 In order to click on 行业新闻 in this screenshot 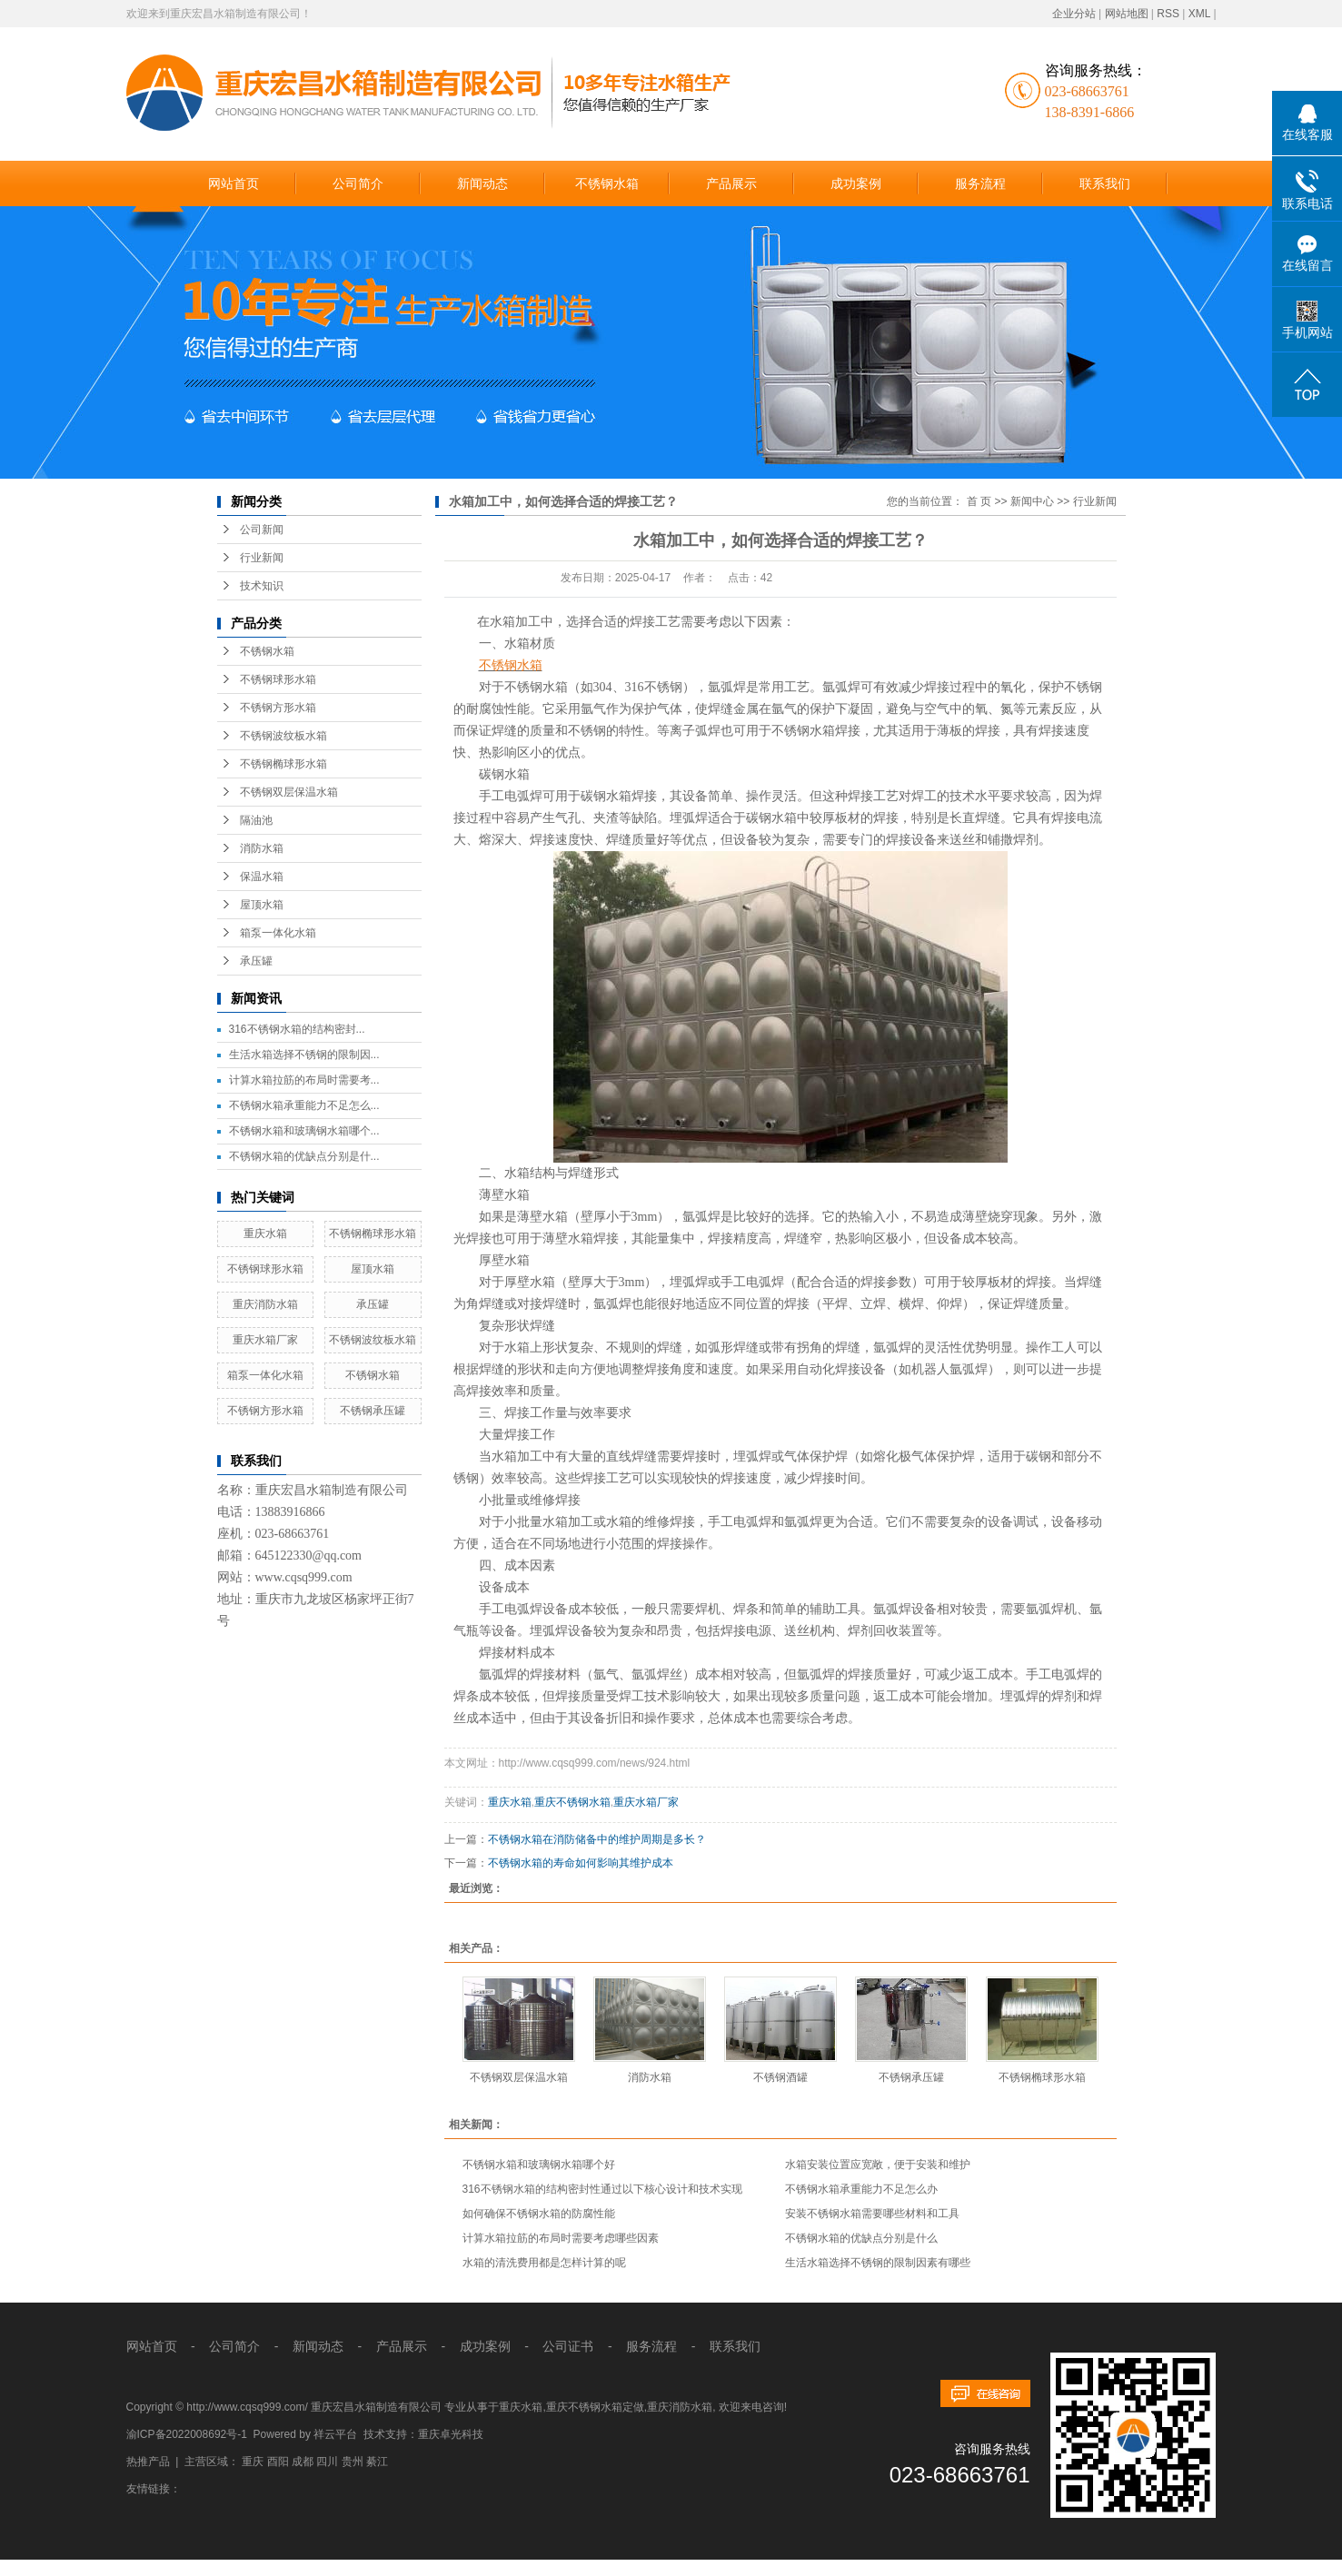, I will do `click(261, 557)`.